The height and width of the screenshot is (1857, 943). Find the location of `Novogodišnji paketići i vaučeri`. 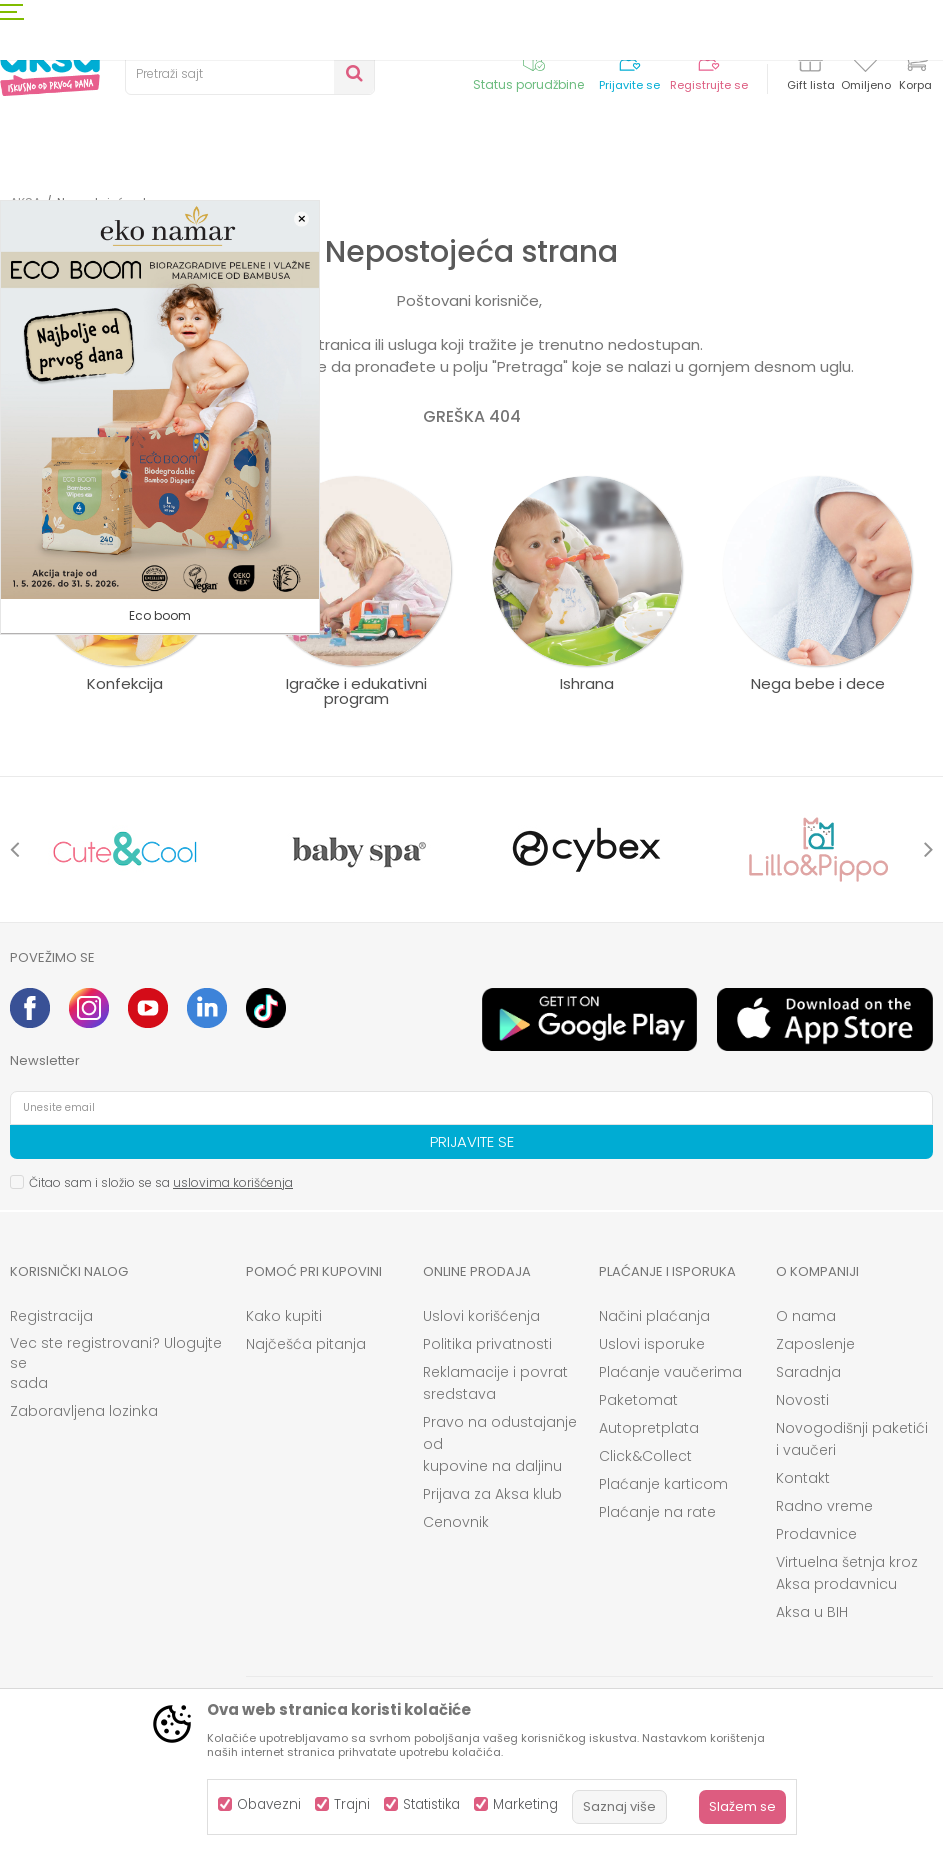

Novogodišnji paketići i vaučeri is located at coordinates (852, 1439).